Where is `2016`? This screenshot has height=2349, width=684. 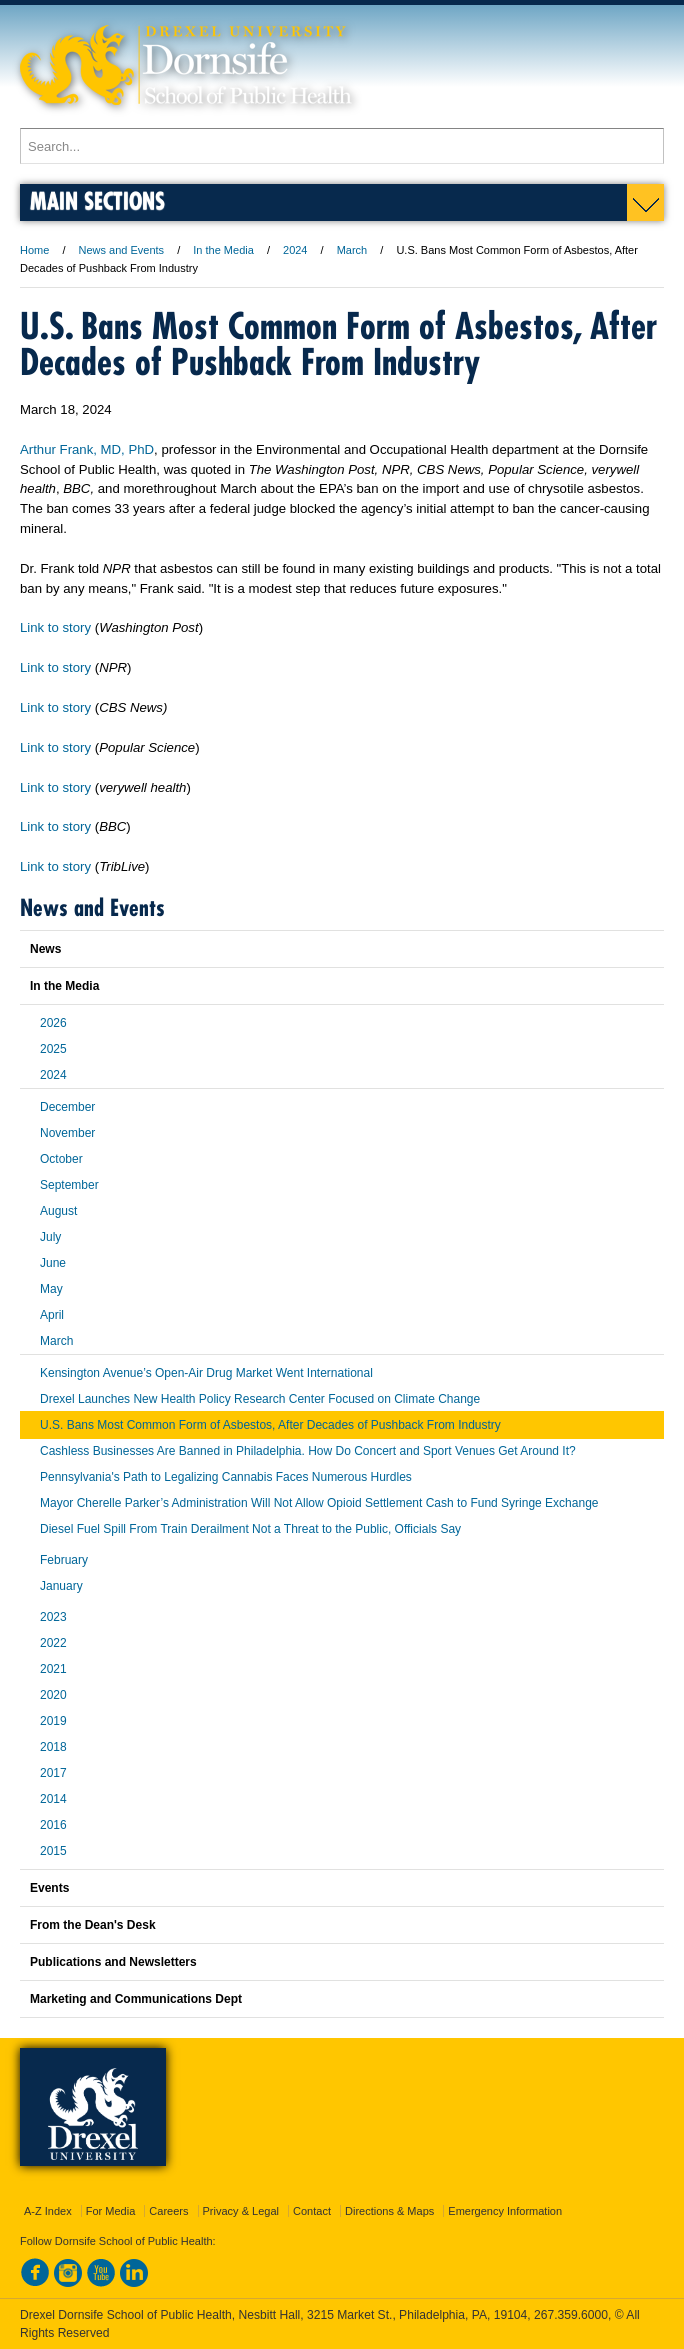
2016 is located at coordinates (53, 1825).